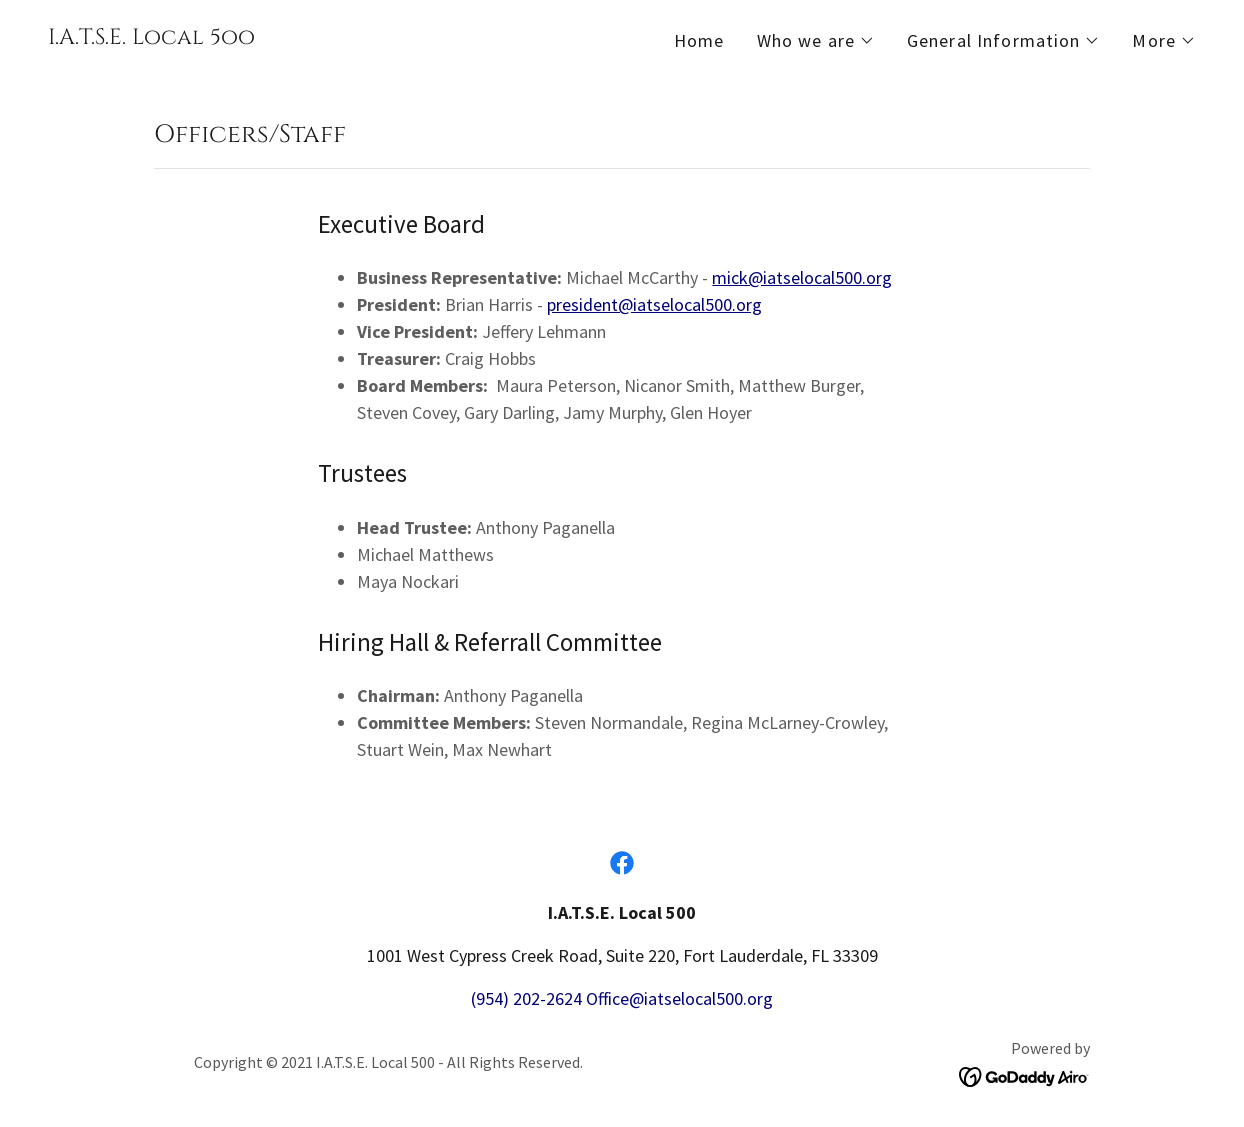 The image size is (1244, 1127). What do you see at coordinates (816, 41) in the screenshot?
I see `[button]` at bounding box center [816, 41].